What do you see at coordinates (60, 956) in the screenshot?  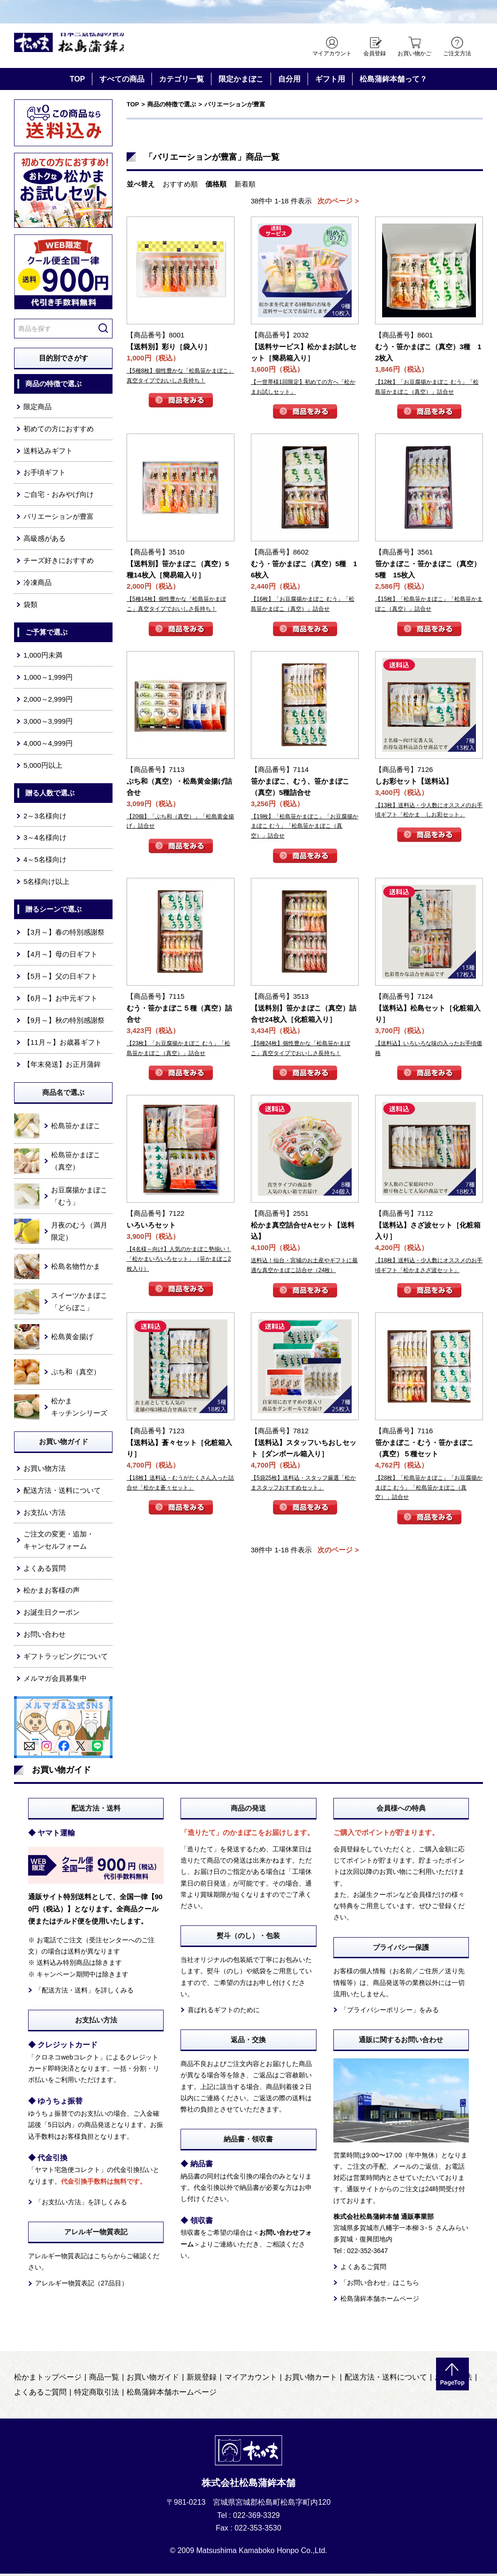 I see `【4月～】母の日ギフト` at bounding box center [60, 956].